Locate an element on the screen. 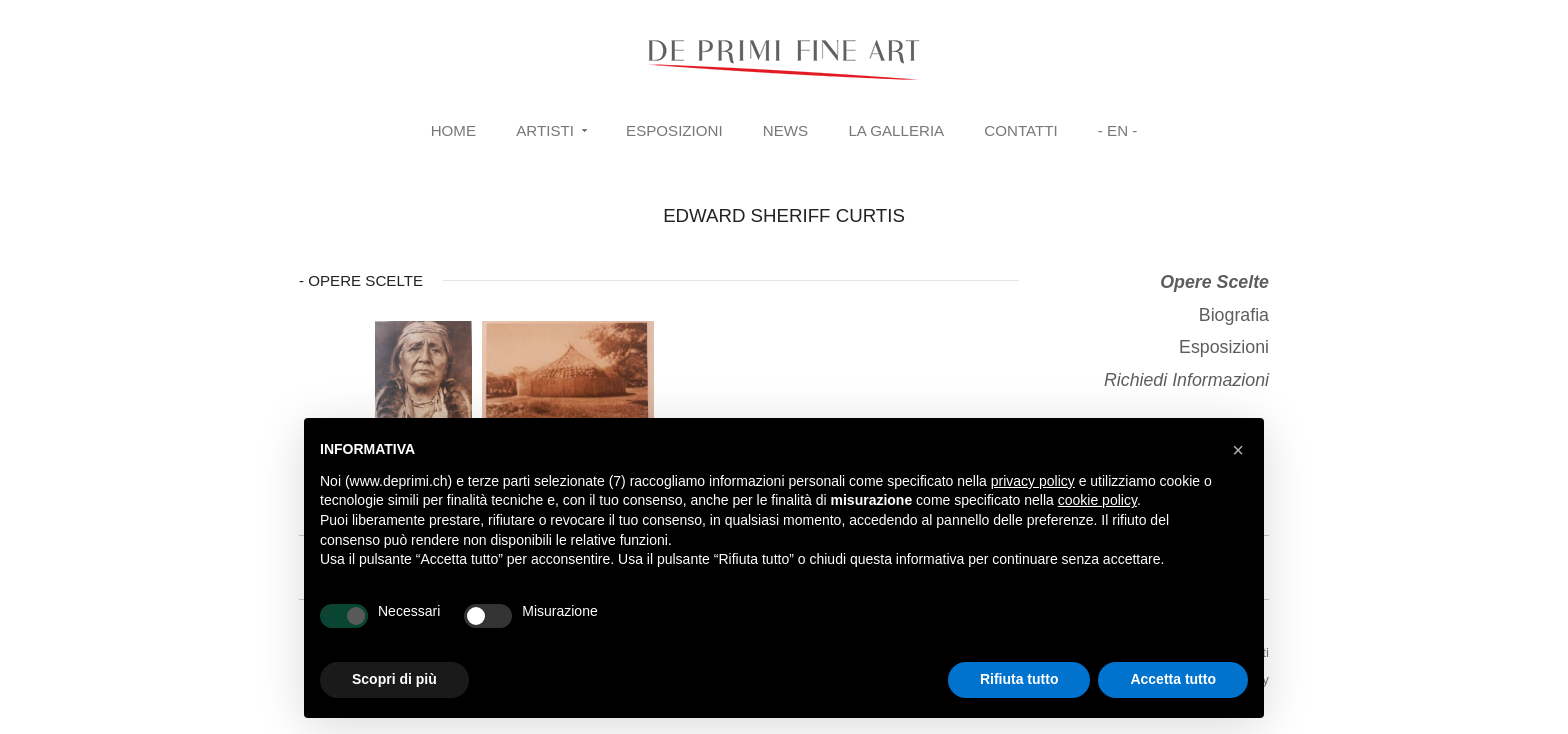  Rifiuta tutto [button] is located at coordinates (1019, 679).